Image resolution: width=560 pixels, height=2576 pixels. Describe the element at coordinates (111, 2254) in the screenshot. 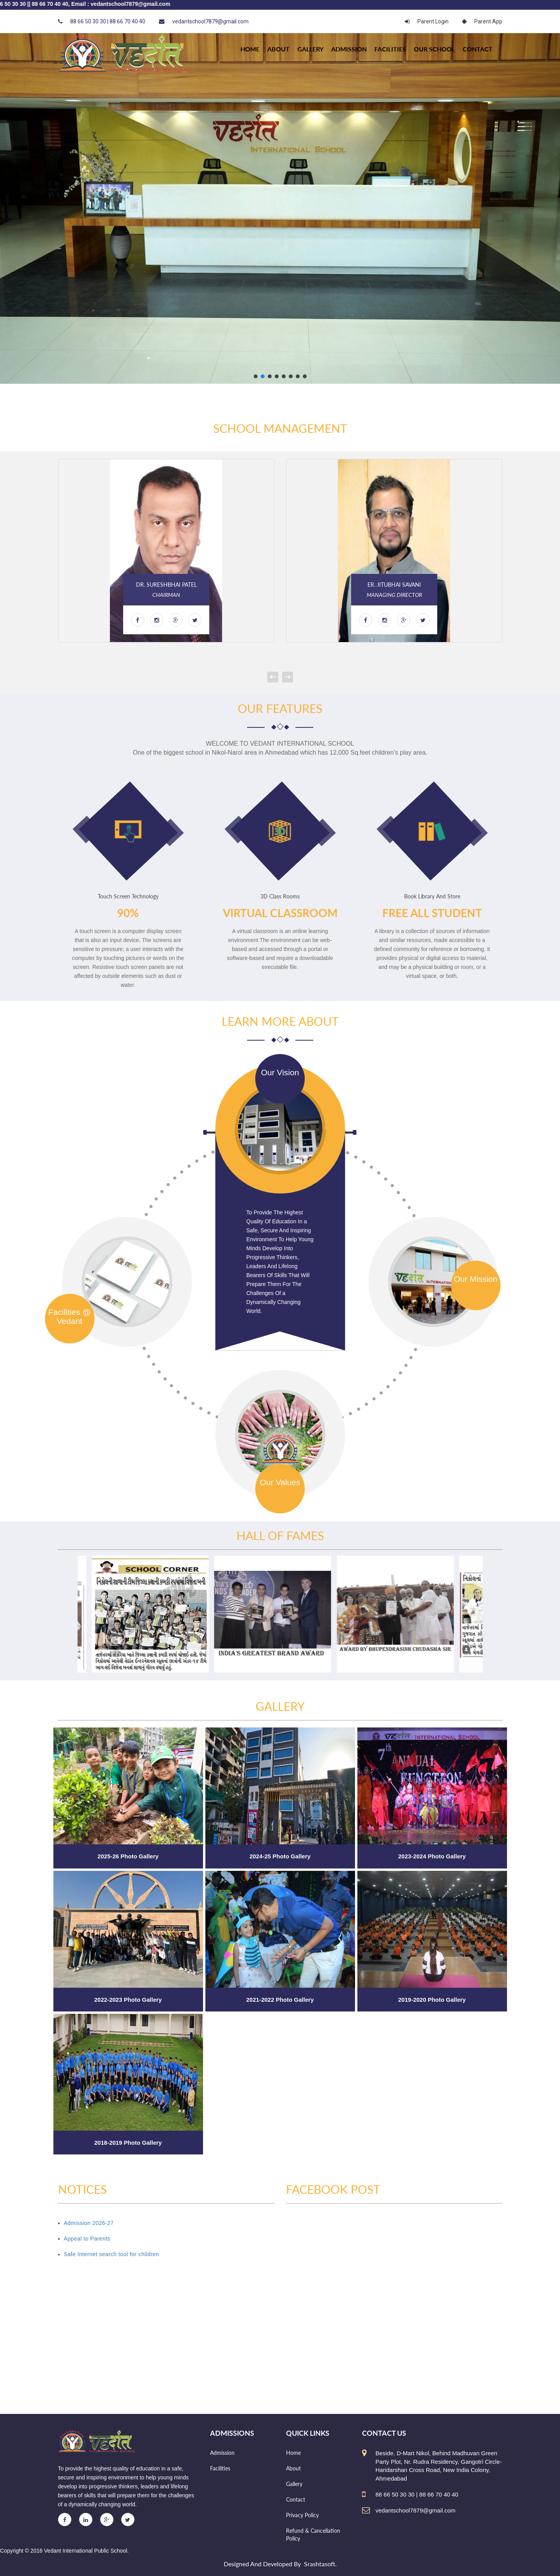

I see `Safe Internet search tool for children` at that location.